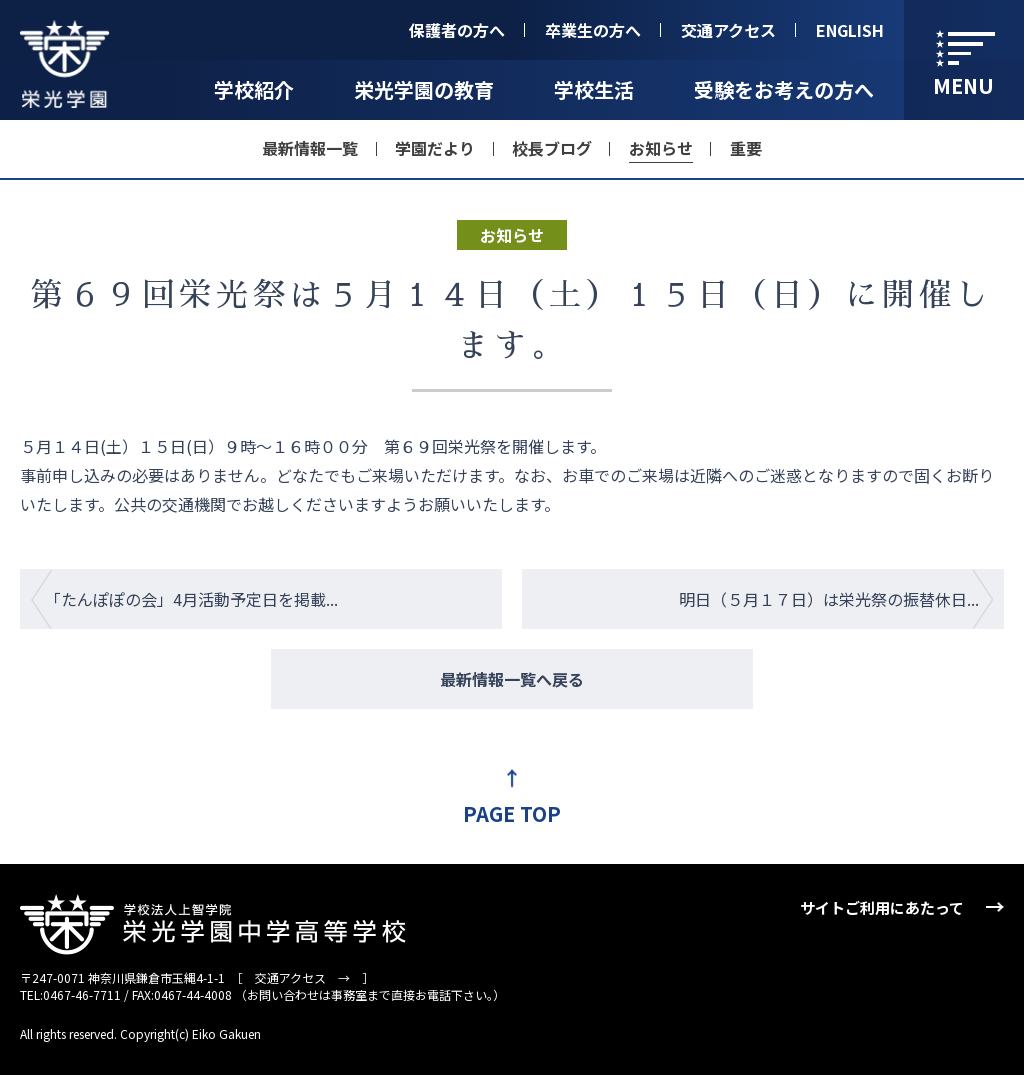  What do you see at coordinates (191, 599) in the screenshot?
I see `「たんぽぽの会」4月活動予定日を掲載...` at bounding box center [191, 599].